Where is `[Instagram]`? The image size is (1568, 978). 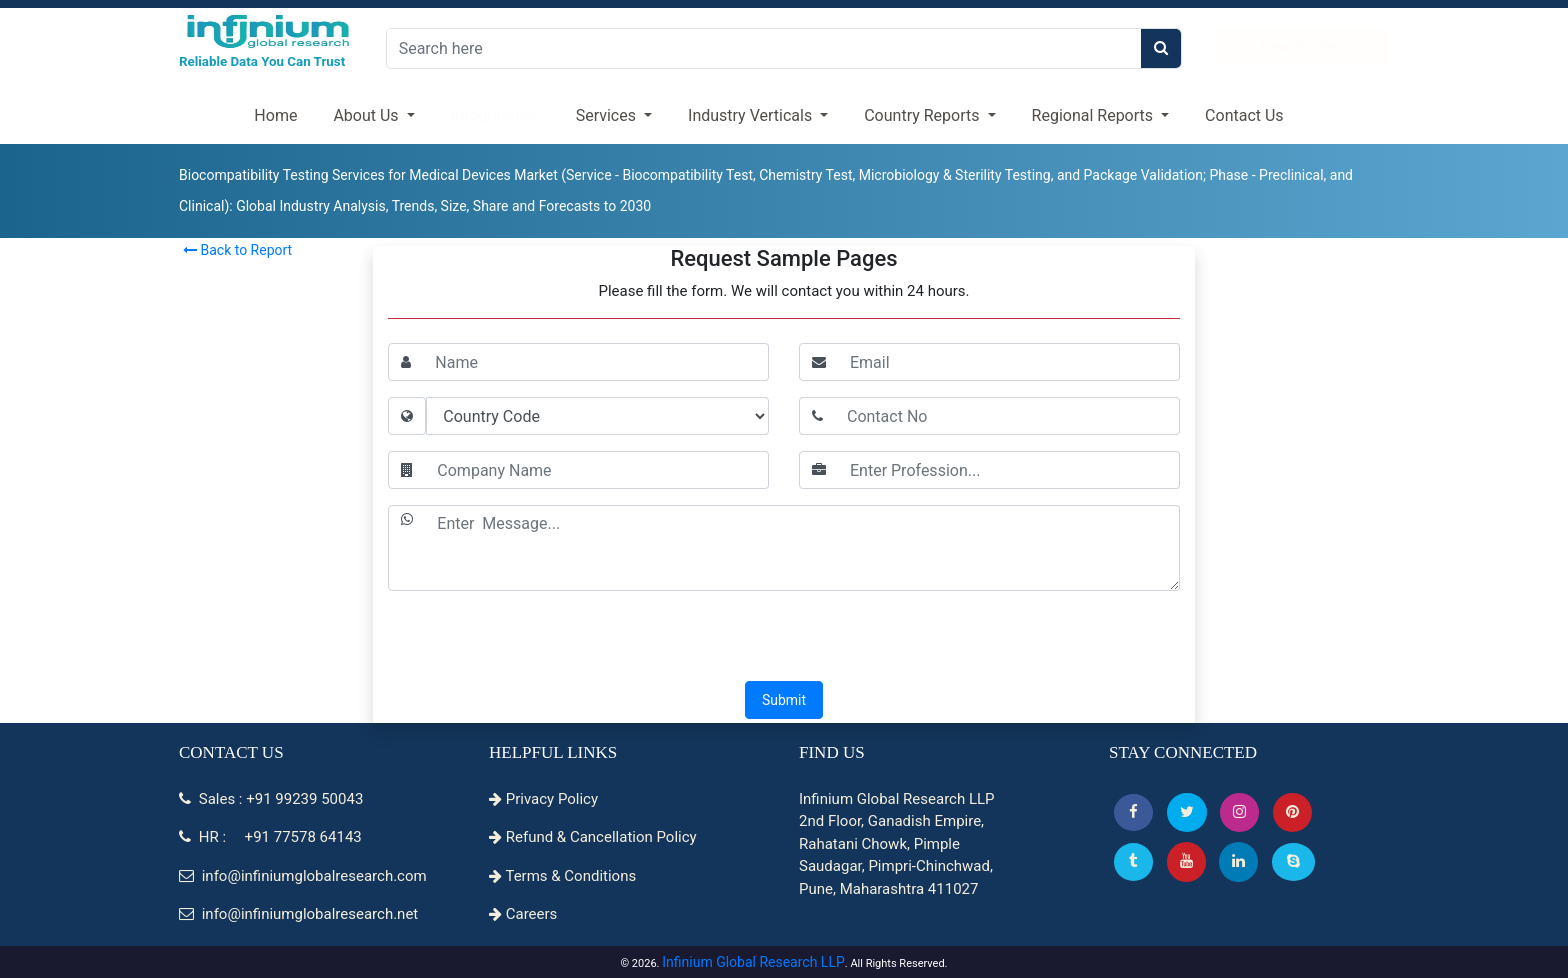 [Instagram] is located at coordinates (1239, 812).